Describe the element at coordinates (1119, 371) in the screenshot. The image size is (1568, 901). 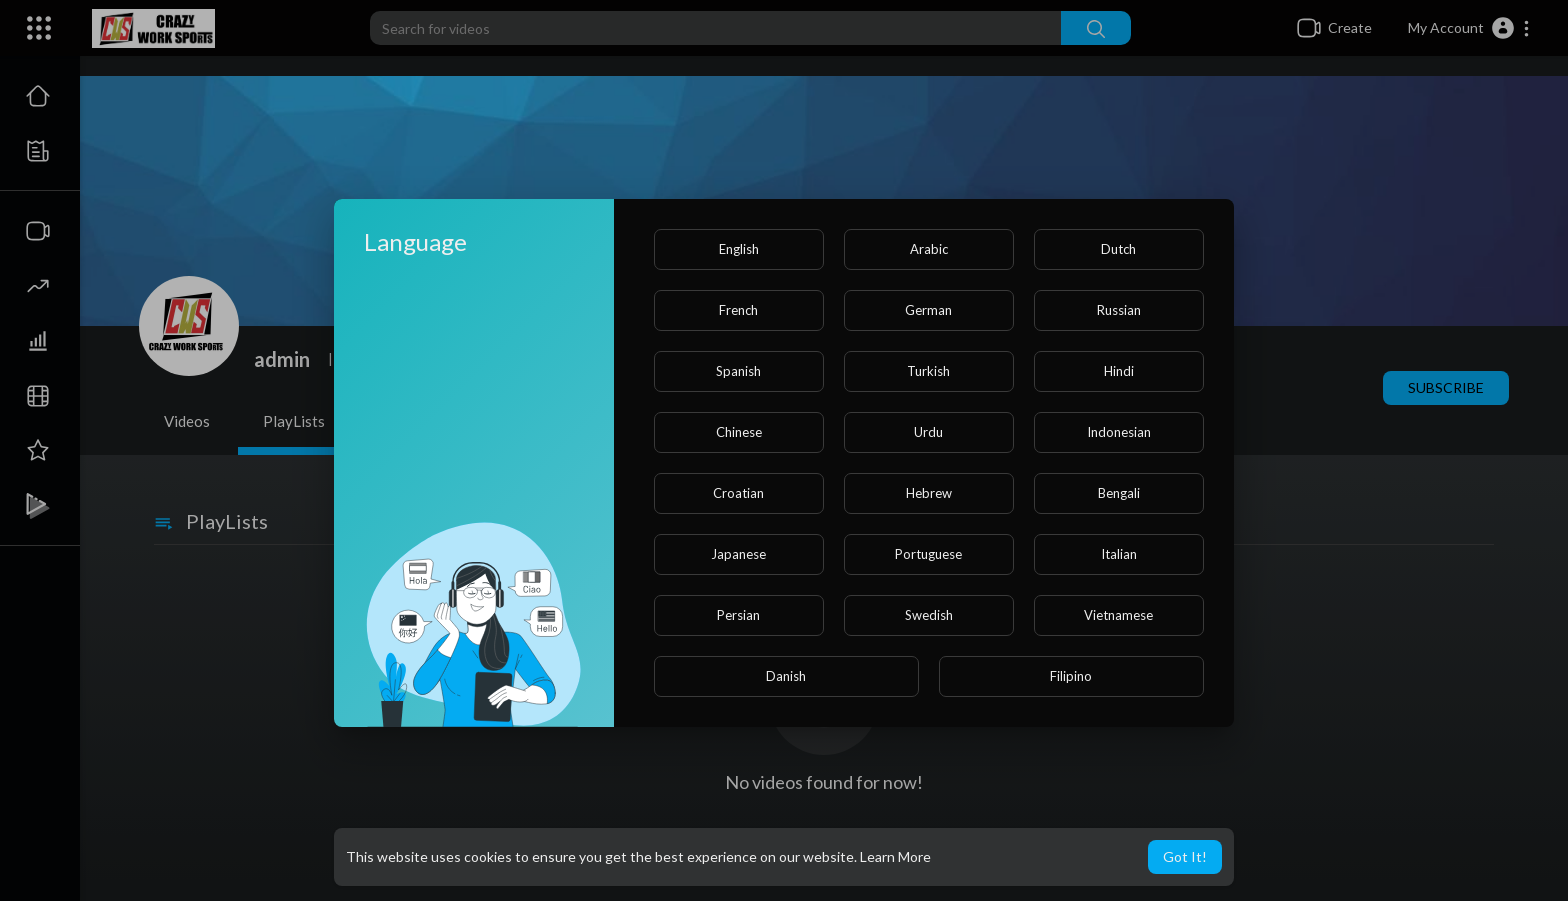
I see `Hindi` at that location.